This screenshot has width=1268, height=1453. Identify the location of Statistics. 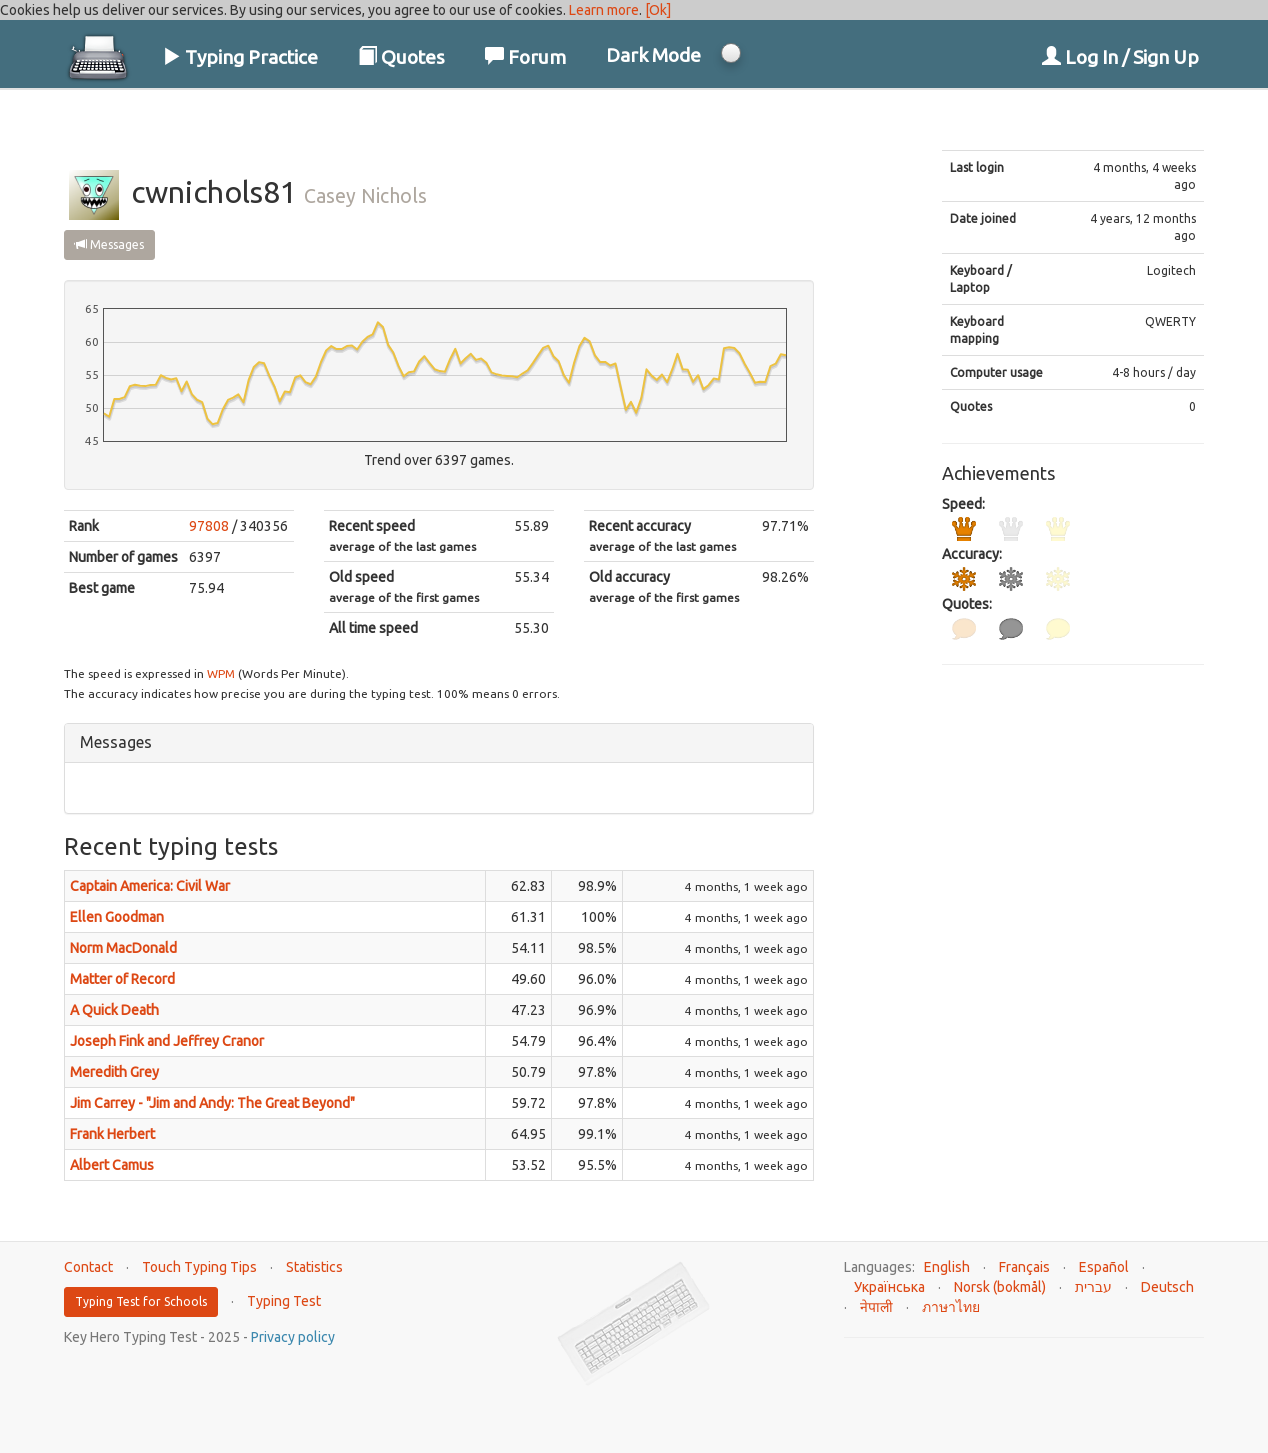
(314, 1267).